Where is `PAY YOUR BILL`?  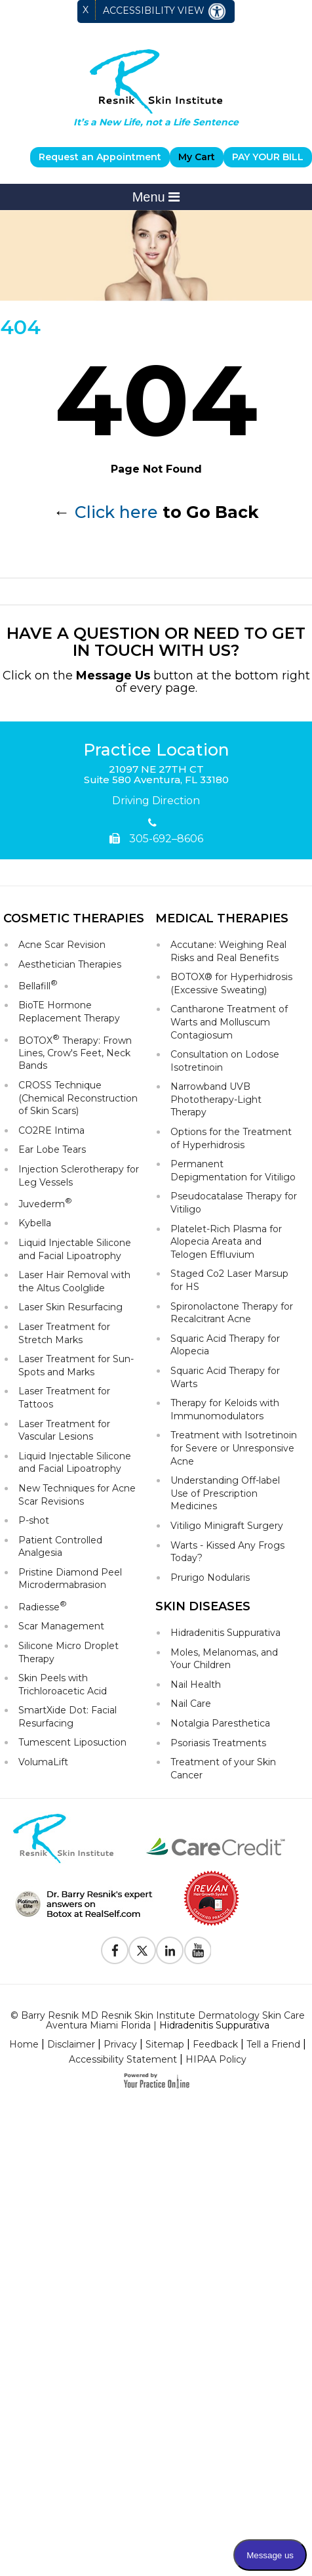
PAY YOUR BILL is located at coordinates (267, 157).